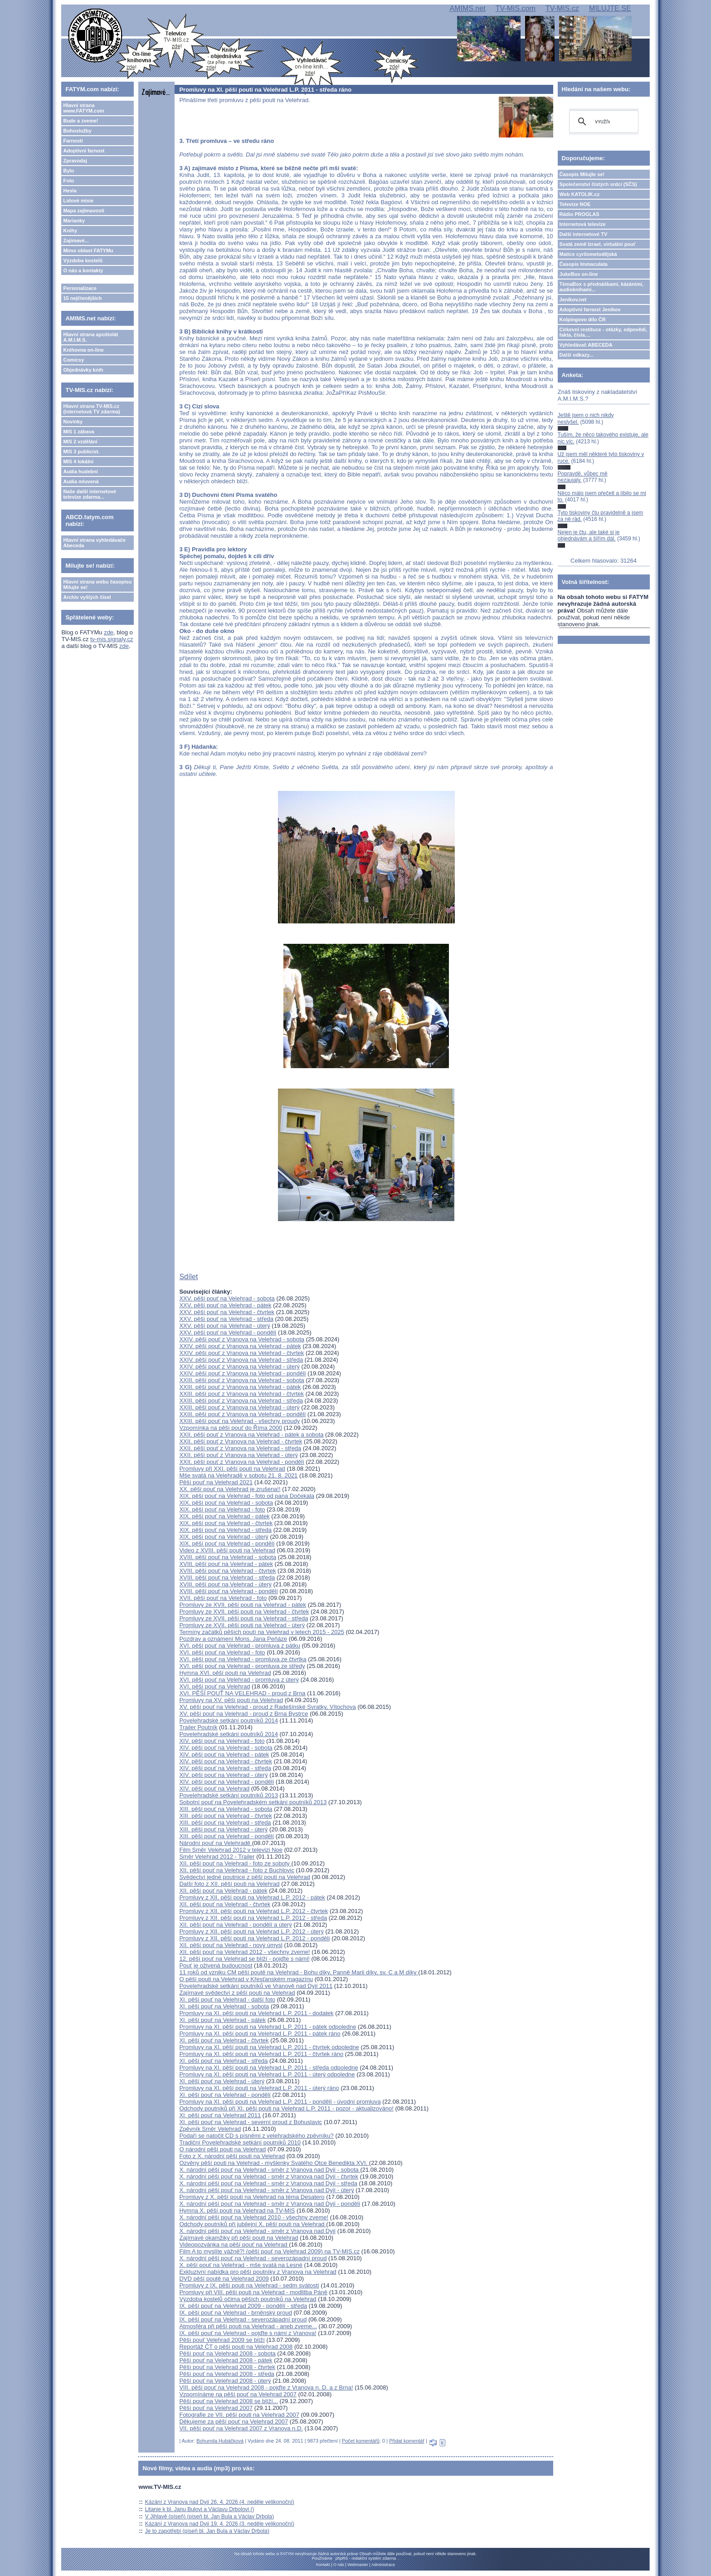 The image size is (711, 2576). I want to click on Hlavní strana vyhledávače Abeceda, so click(94, 542).